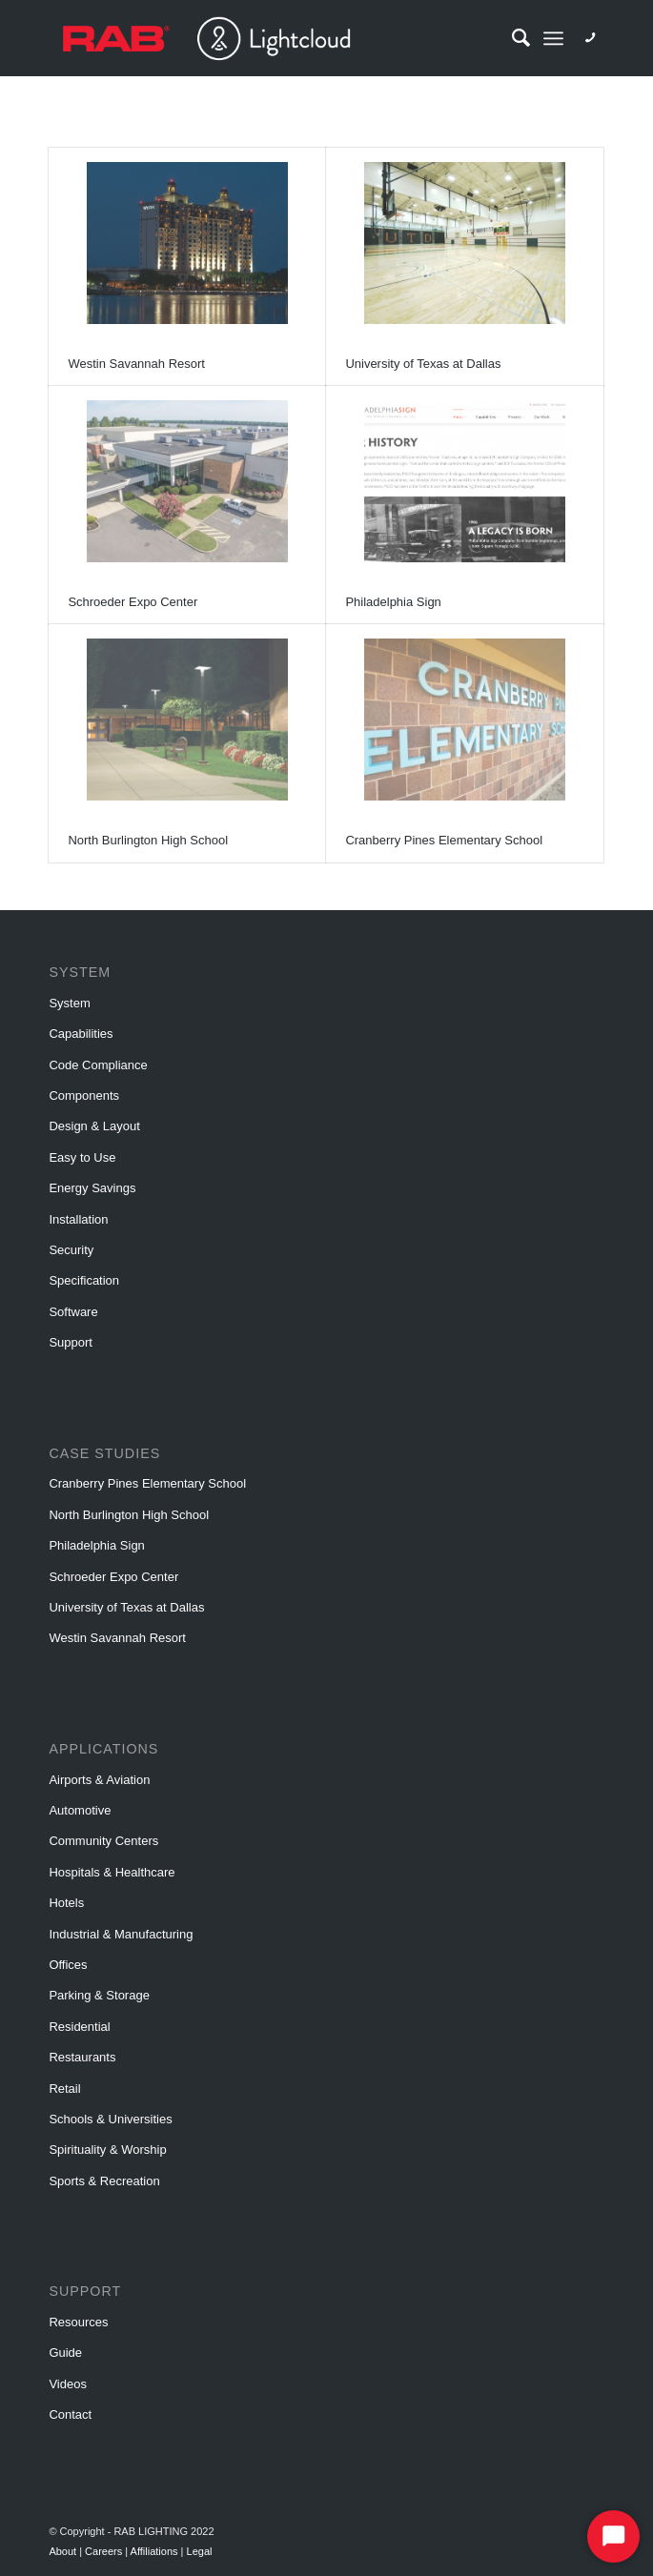  Describe the element at coordinates (392, 602) in the screenshot. I see `Philadelphia Sign` at that location.